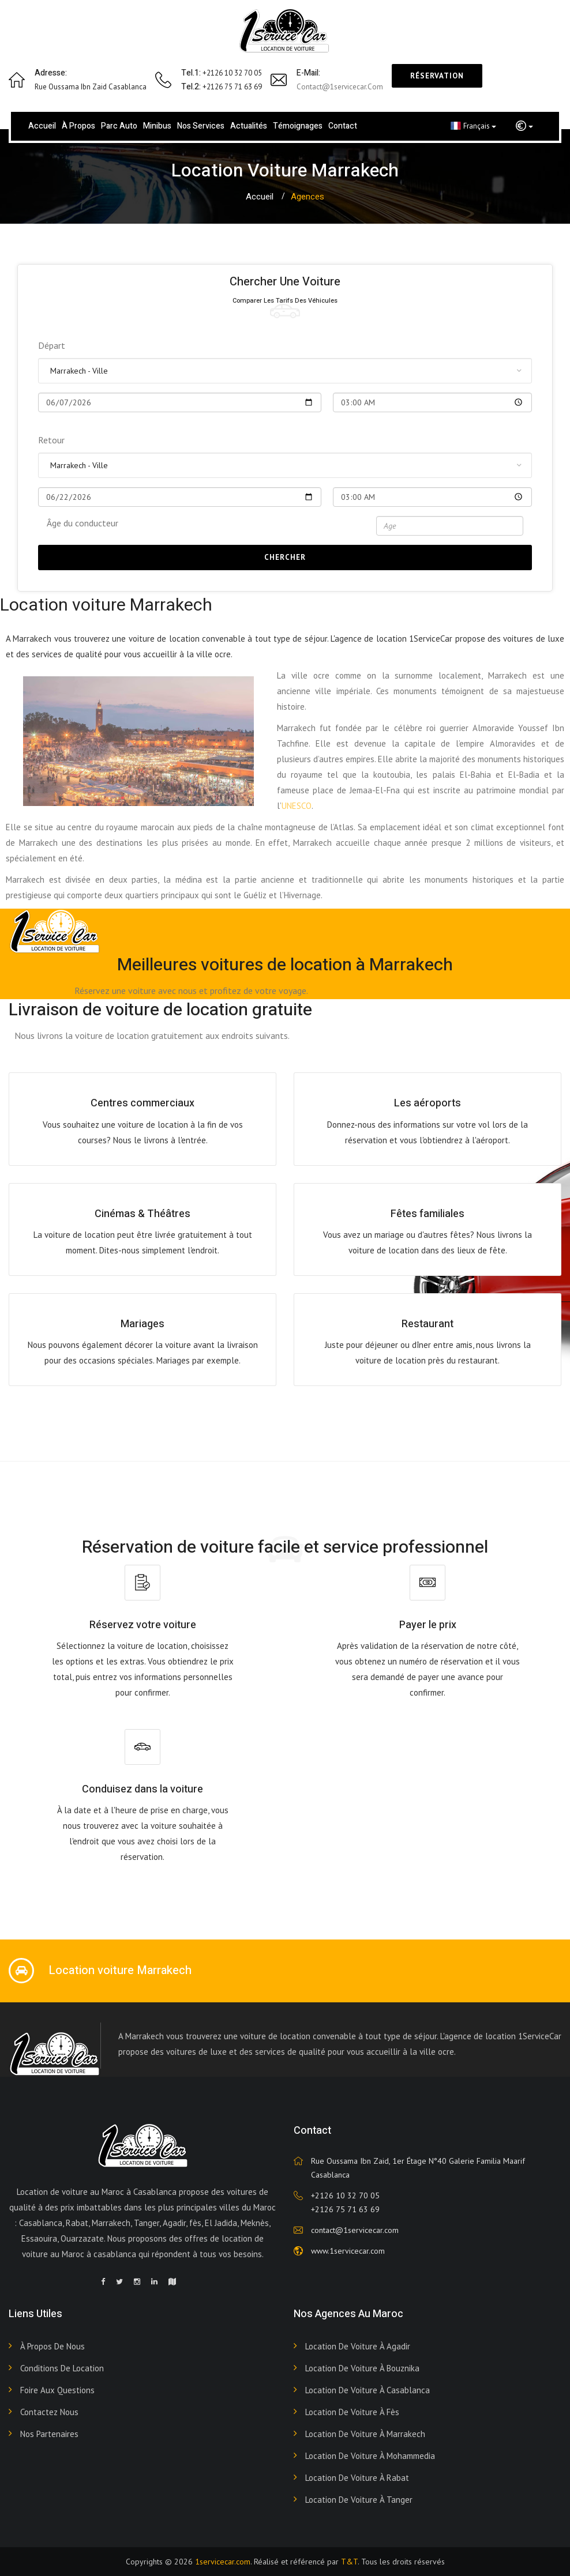  Describe the element at coordinates (362, 2368) in the screenshot. I see `Location de voiture à Bouznika` at that location.